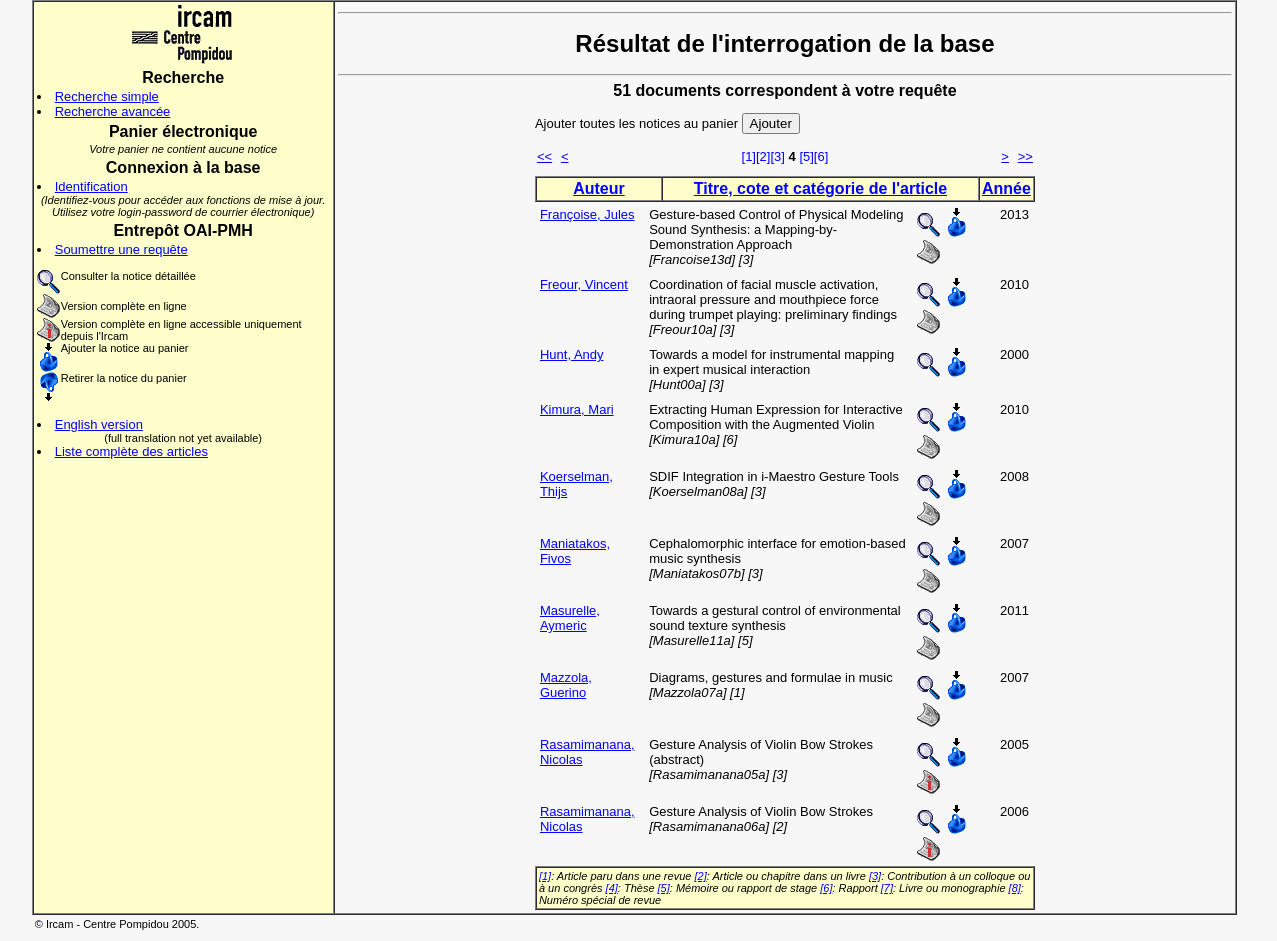 The width and height of the screenshot is (1277, 941). What do you see at coordinates (1006, 188) in the screenshot?
I see `Année` at bounding box center [1006, 188].